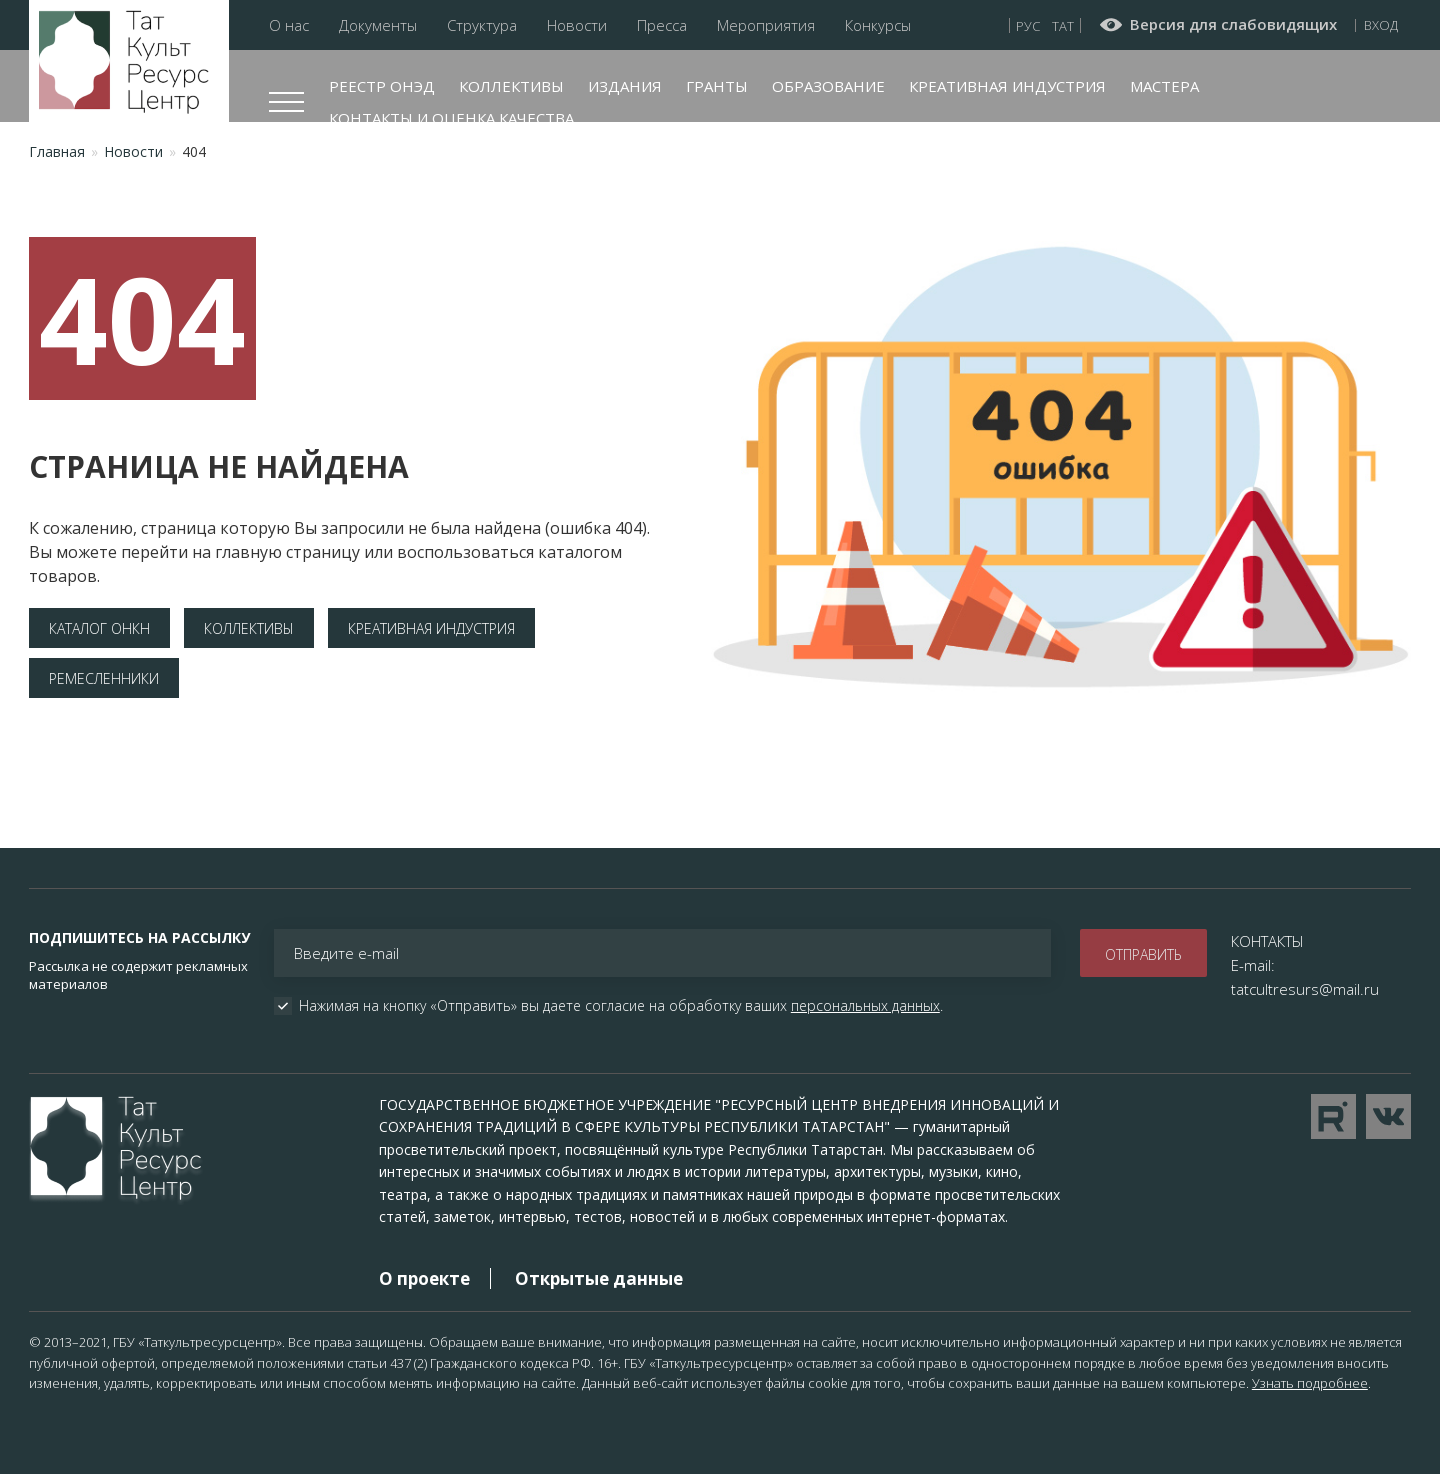  What do you see at coordinates (382, 86) in the screenshot?
I see `Реестр ОНЭД` at bounding box center [382, 86].